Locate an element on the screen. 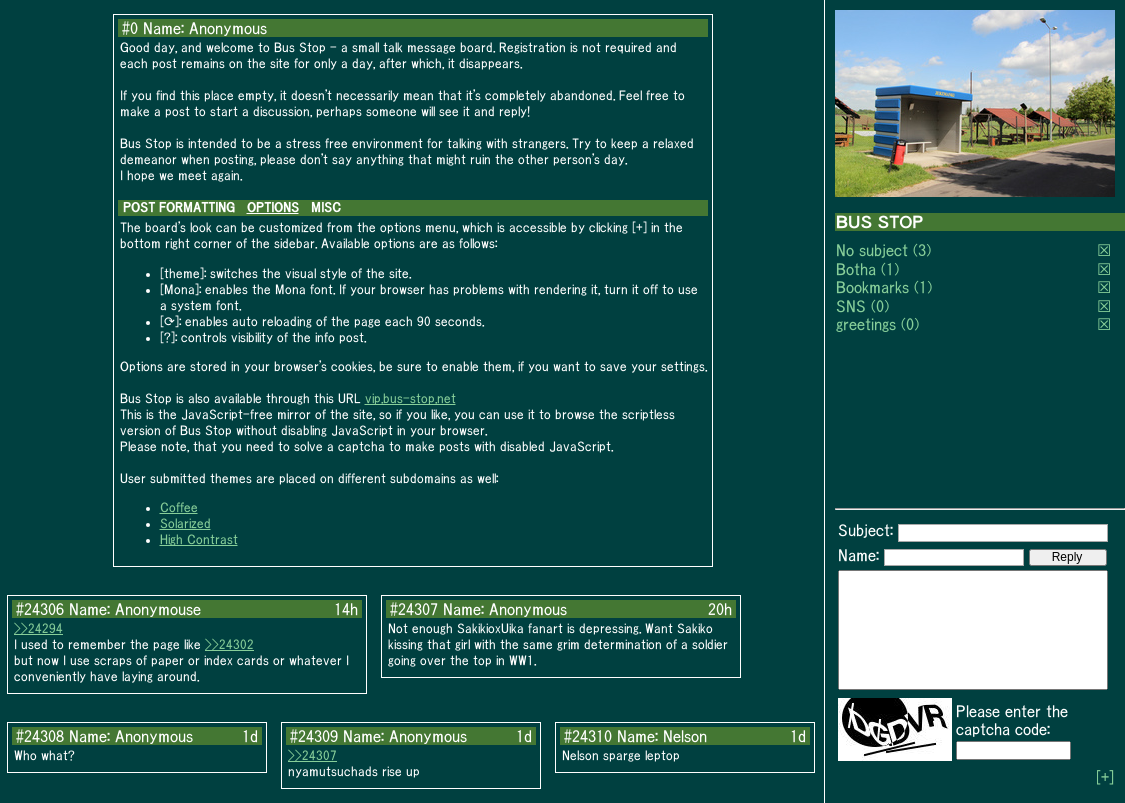  >>24307 is located at coordinates (312, 755).